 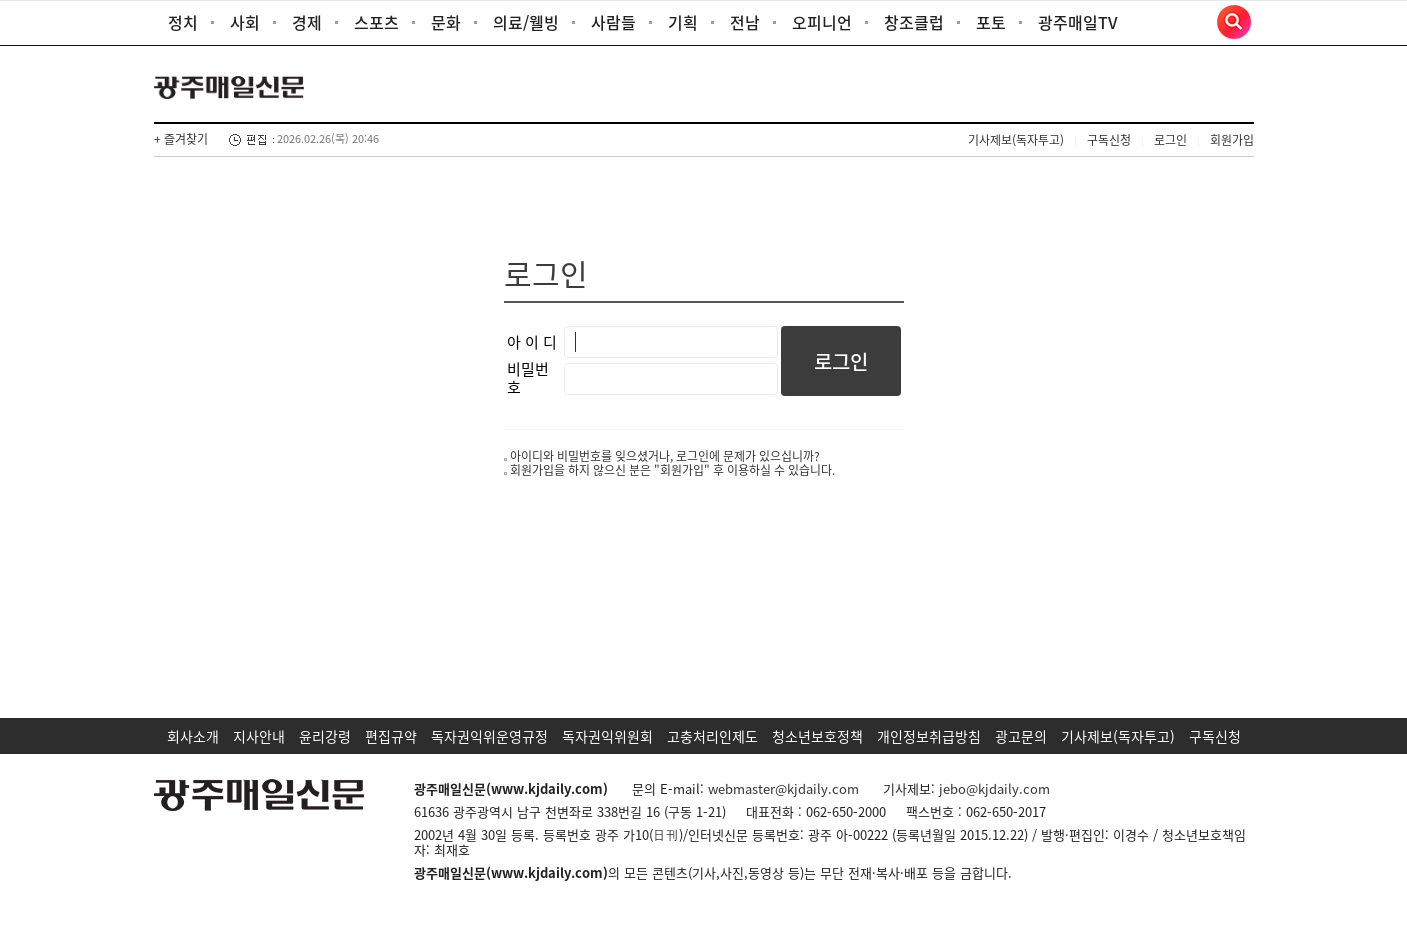 I want to click on 청소년보호정책, so click(x=817, y=736).